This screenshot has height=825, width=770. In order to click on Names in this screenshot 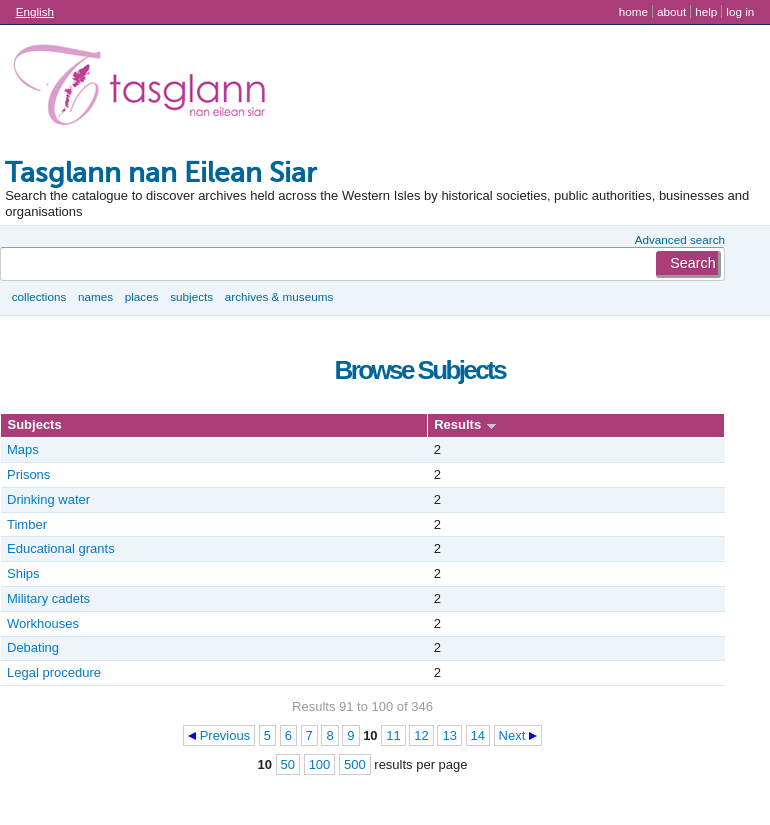, I will do `click(95, 296)`.